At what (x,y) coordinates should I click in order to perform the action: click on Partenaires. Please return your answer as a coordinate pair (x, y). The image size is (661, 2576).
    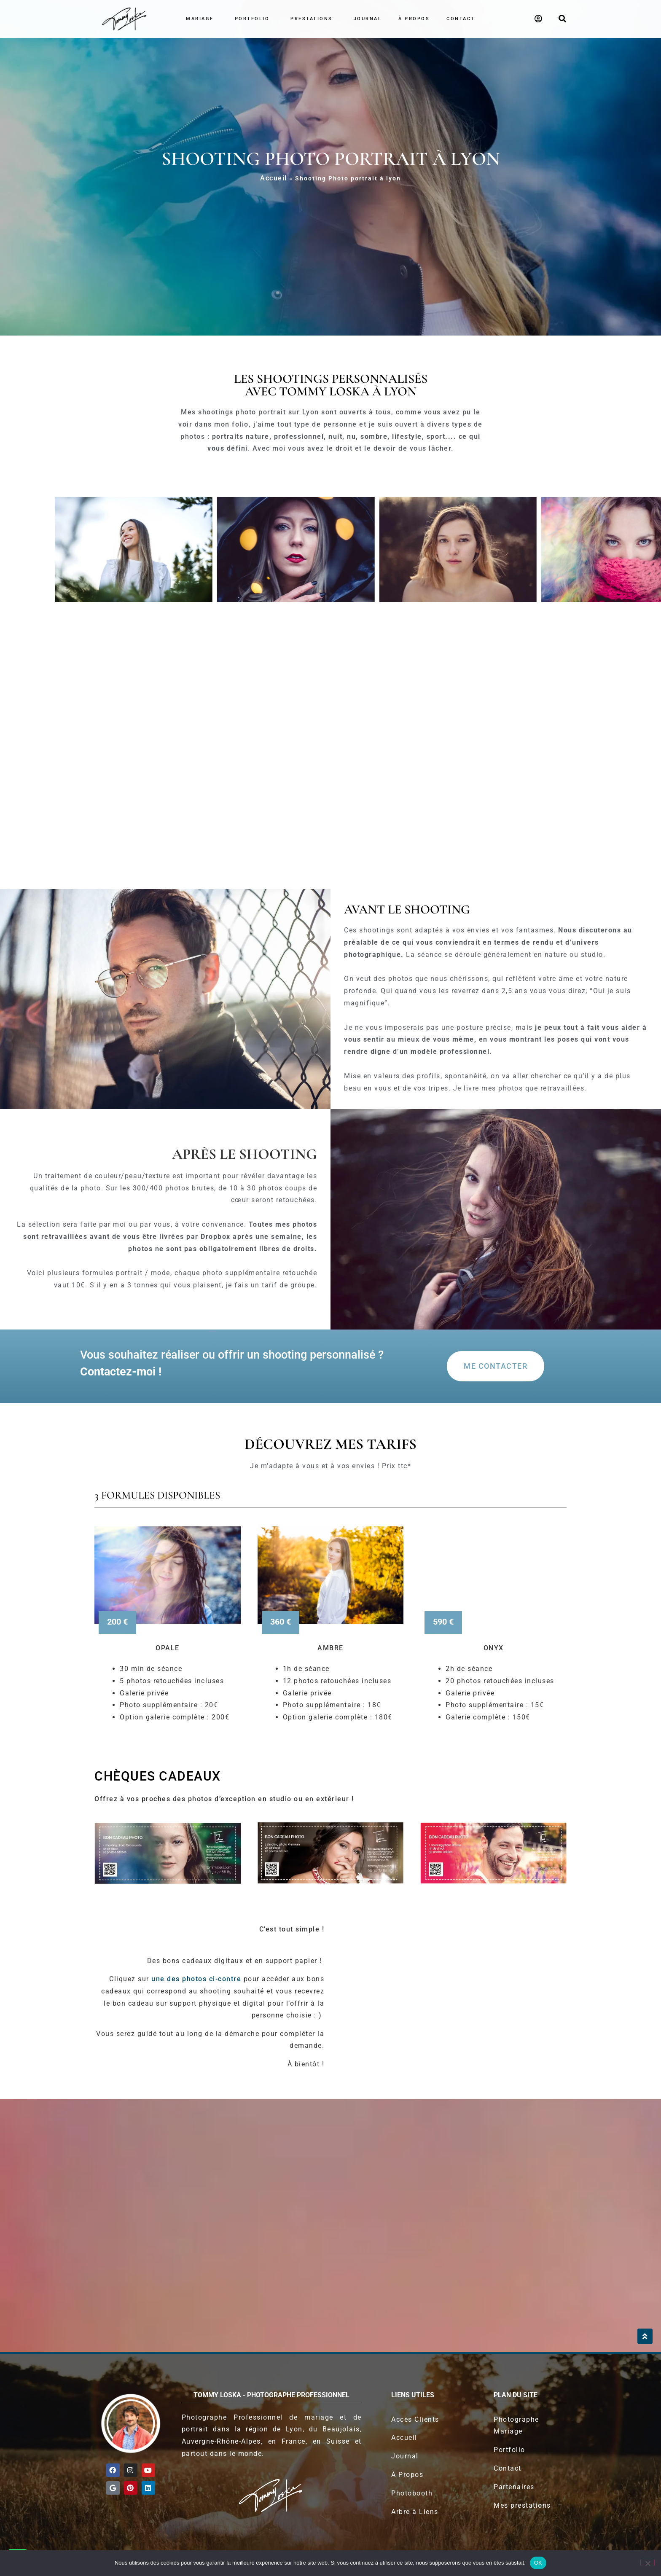
    Looking at the image, I should click on (514, 2487).